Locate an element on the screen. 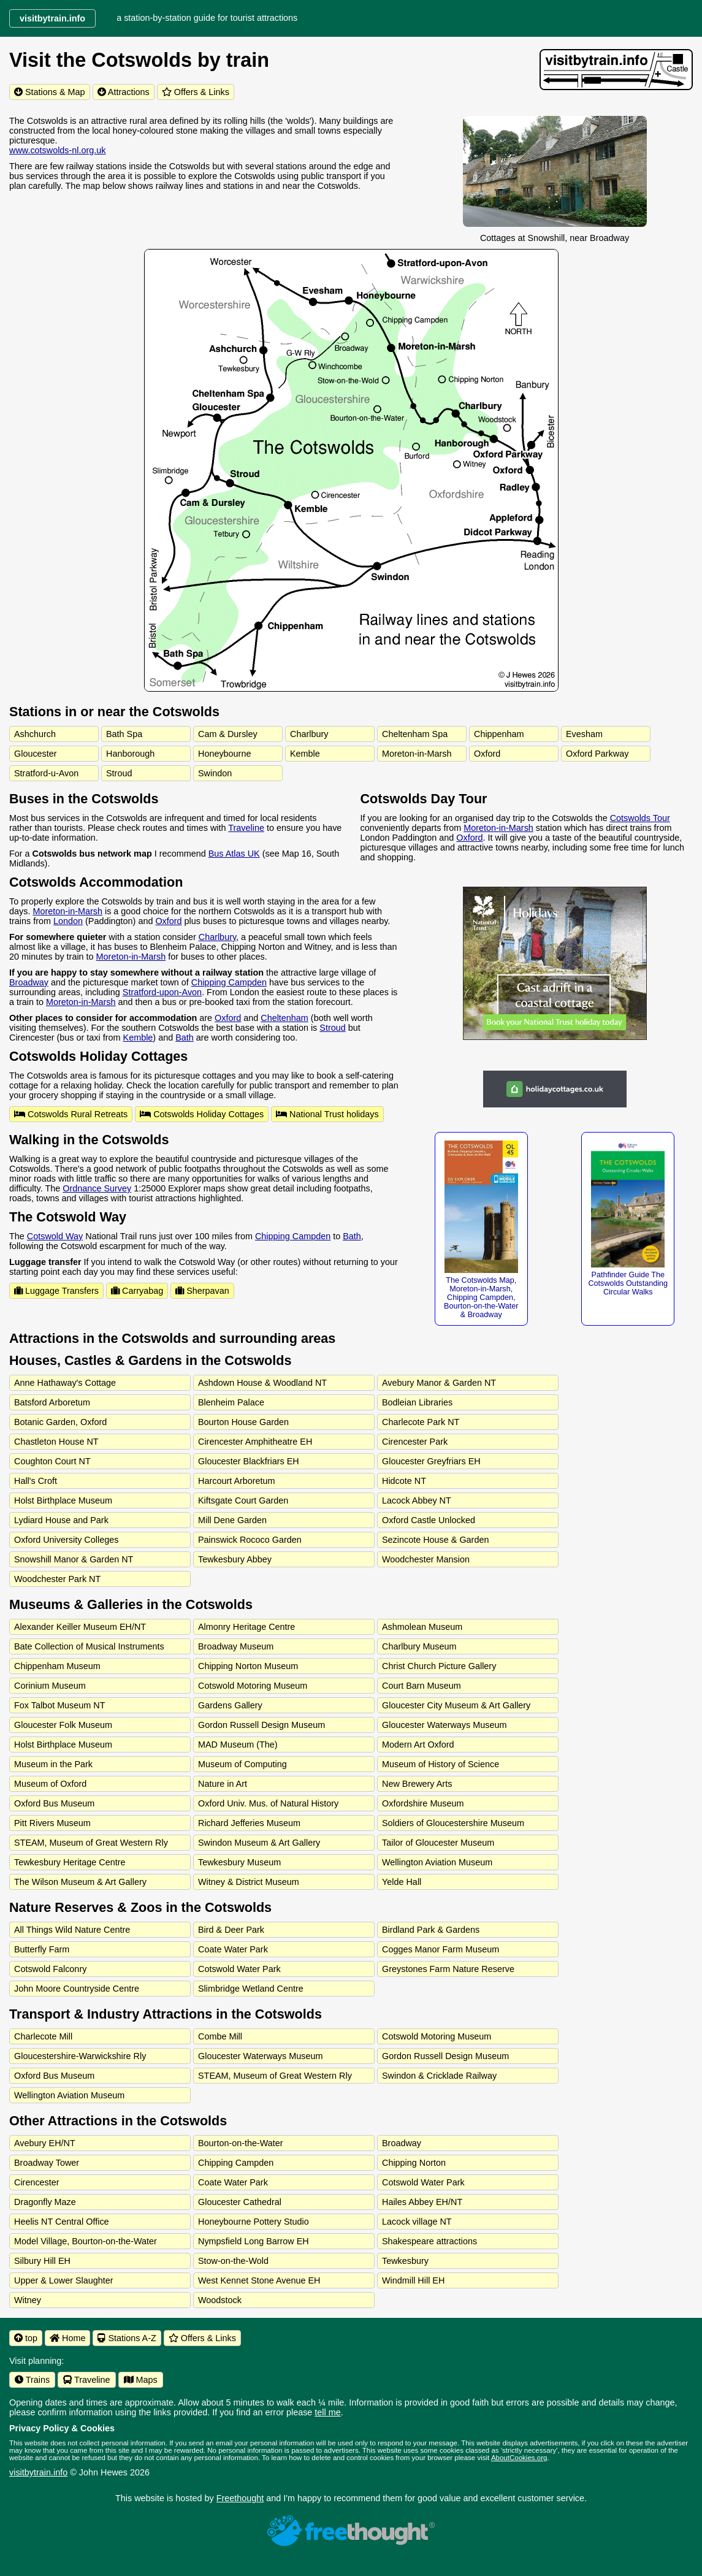 The image size is (702, 2576). Tewkesbury Museum is located at coordinates (239, 1862).